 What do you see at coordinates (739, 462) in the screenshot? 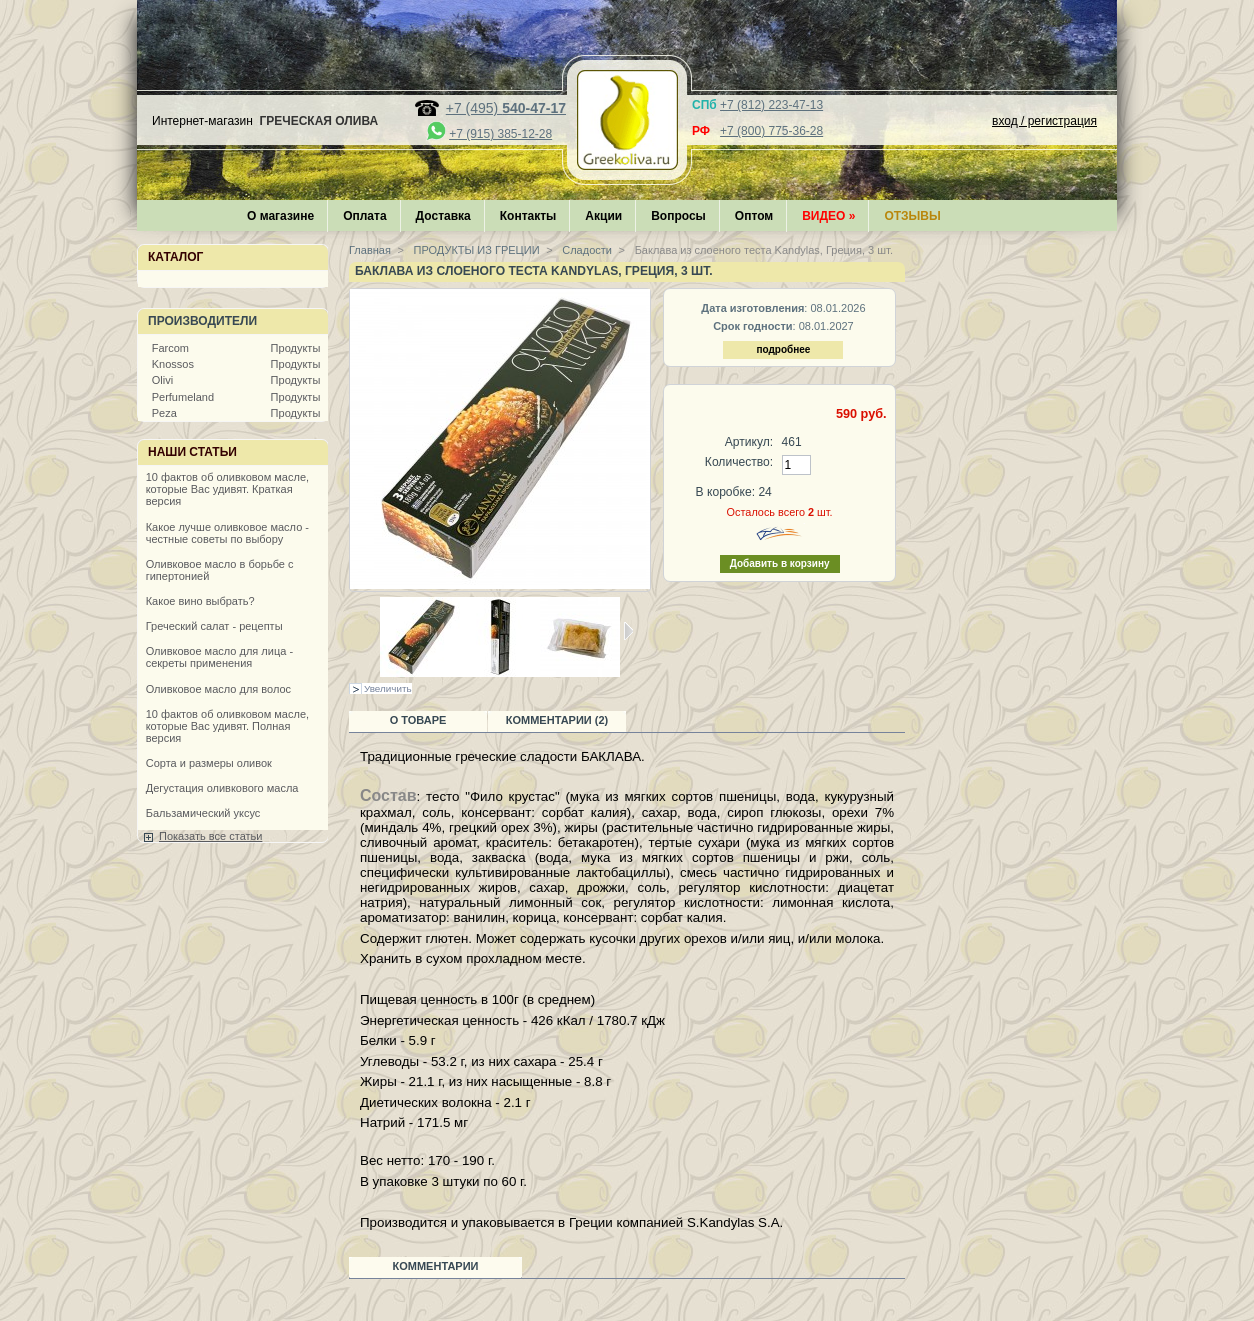
I see `Количество:` at bounding box center [739, 462].